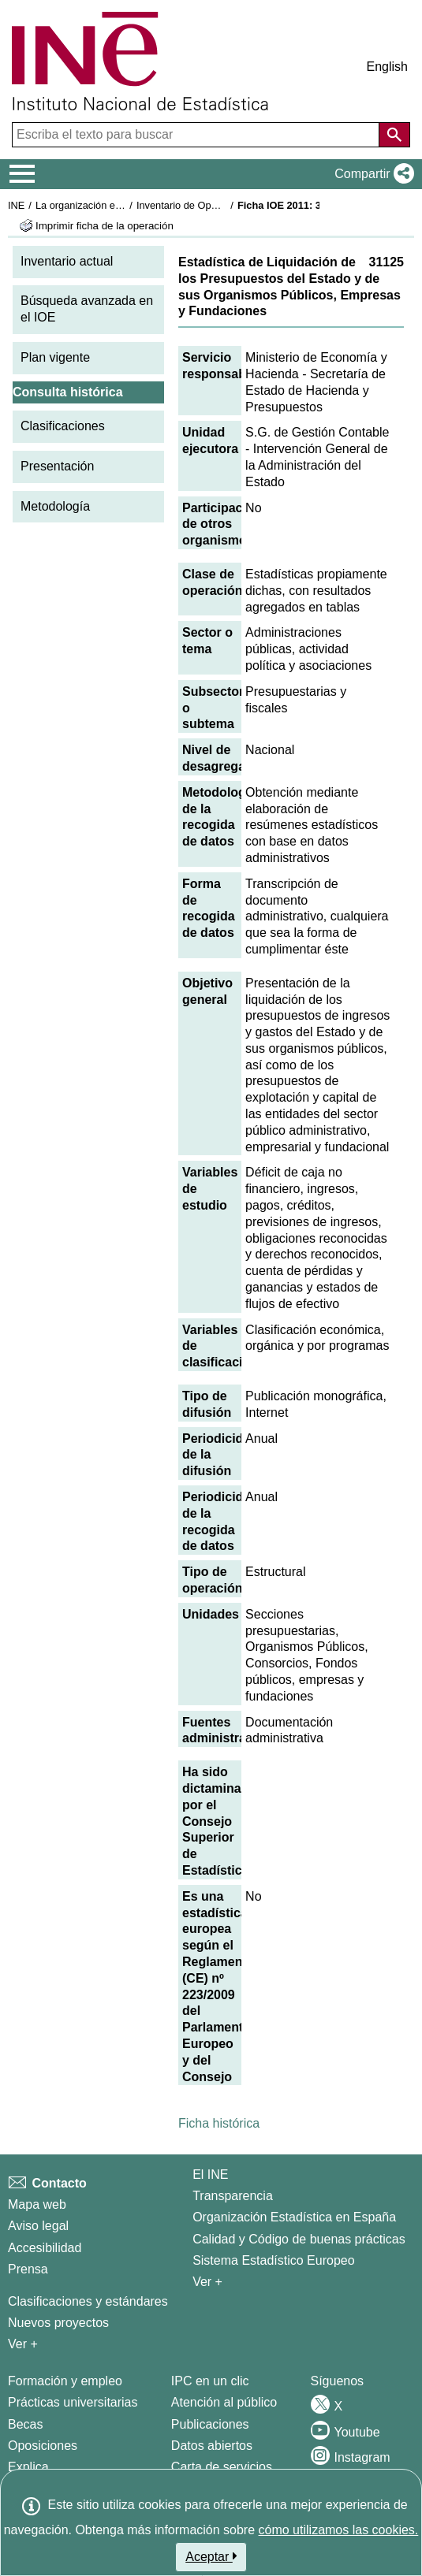 This screenshot has height=2576, width=422. What do you see at coordinates (211, 2445) in the screenshot?
I see `Datos abiertos` at bounding box center [211, 2445].